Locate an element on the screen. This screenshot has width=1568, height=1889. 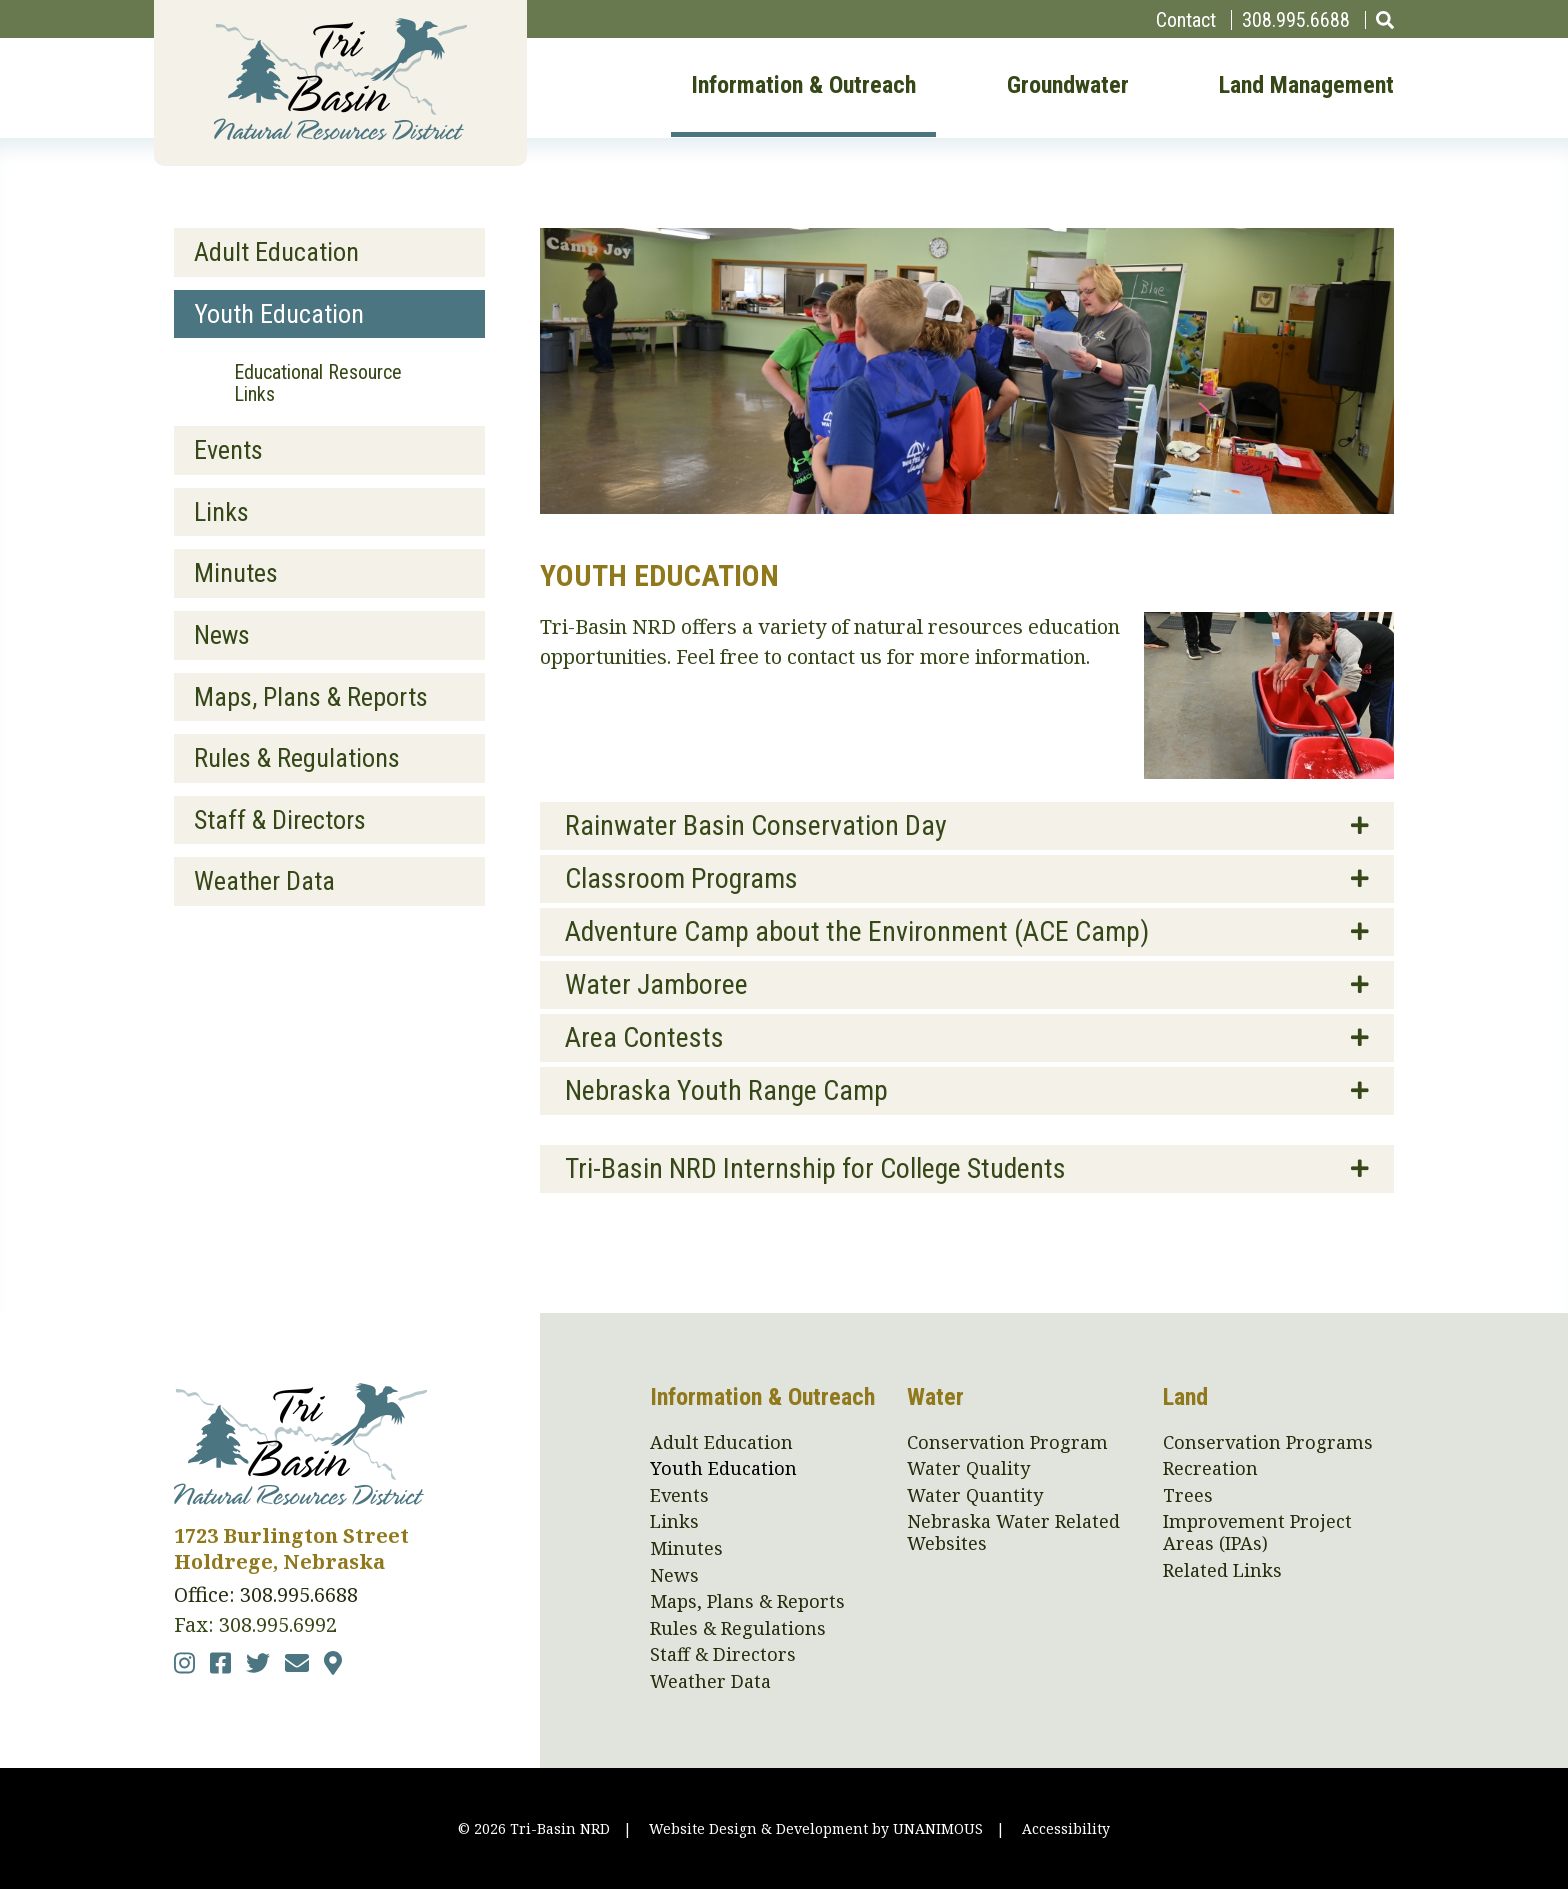
Nebraska Youth Range Camp is located at coordinates (726, 1090).